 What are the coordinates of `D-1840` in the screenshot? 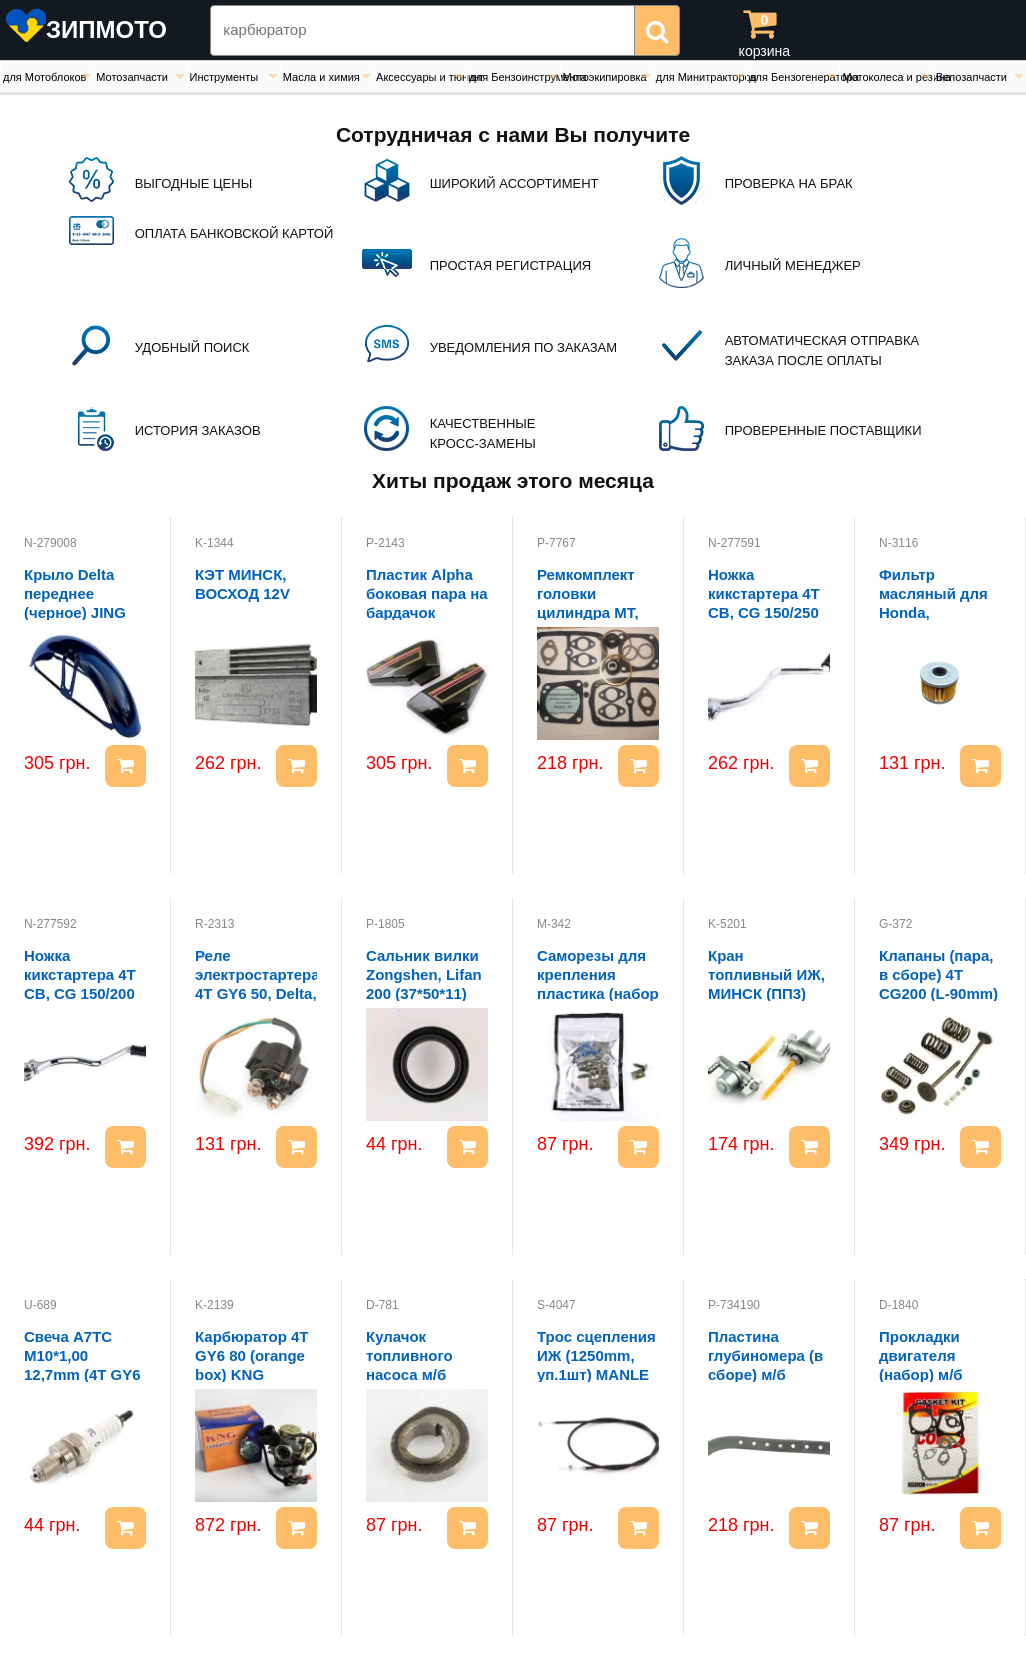 It's located at (898, 1305).